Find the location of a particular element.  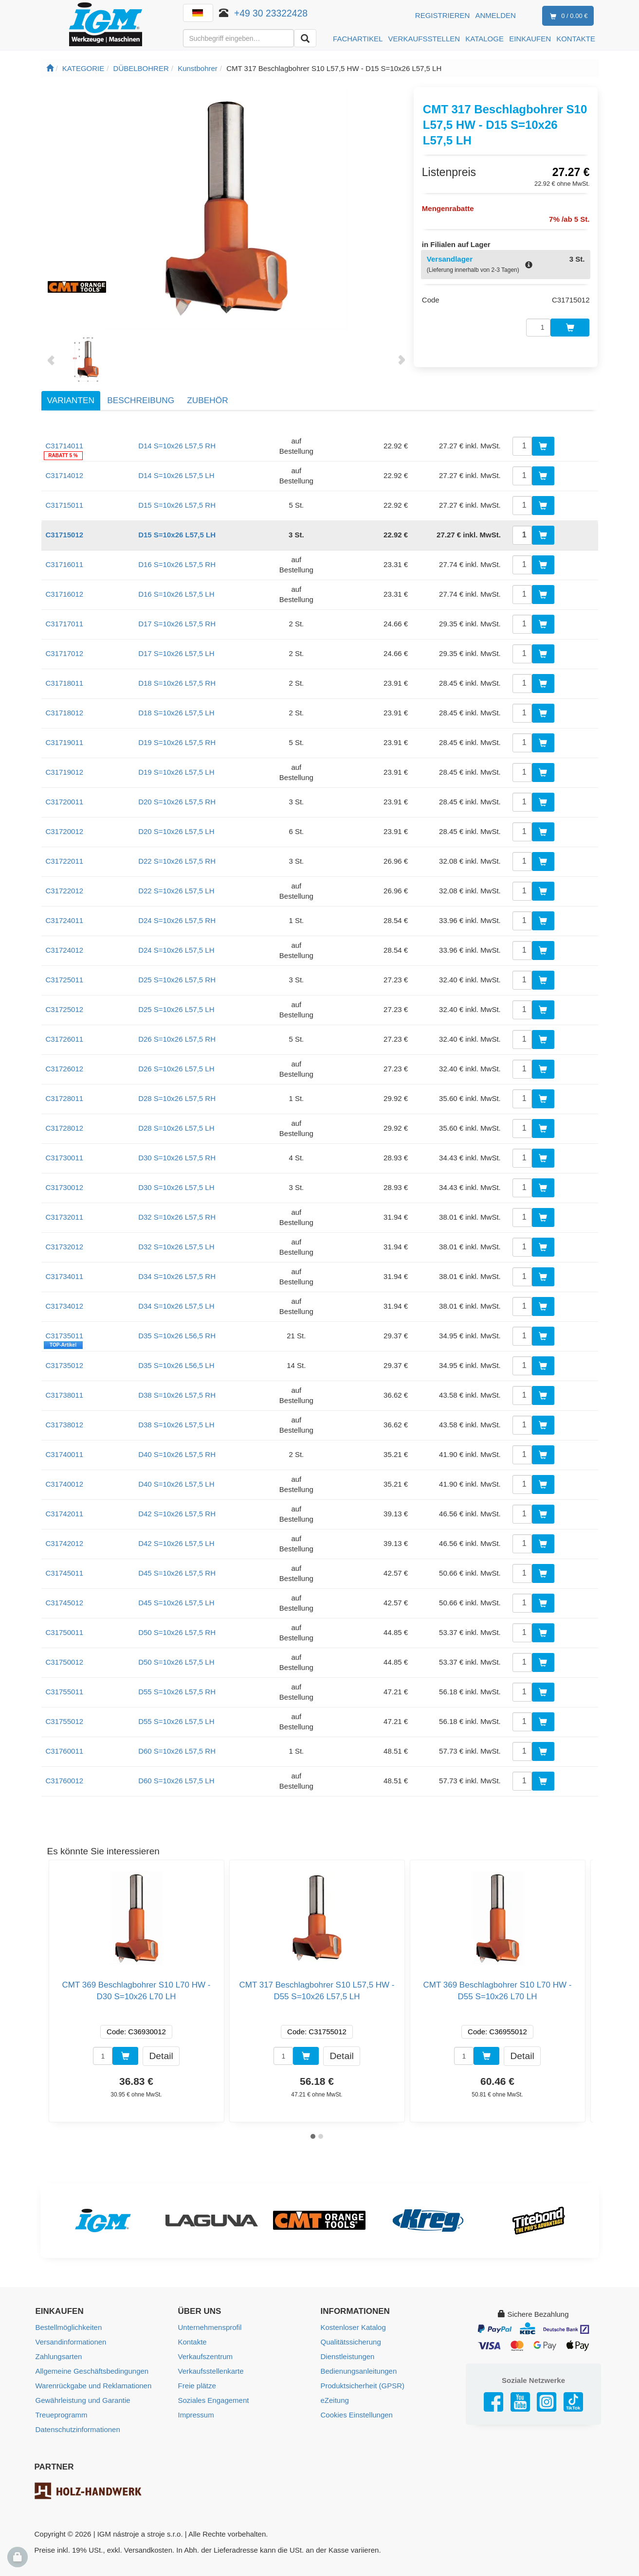

C31716012 is located at coordinates (65, 594).